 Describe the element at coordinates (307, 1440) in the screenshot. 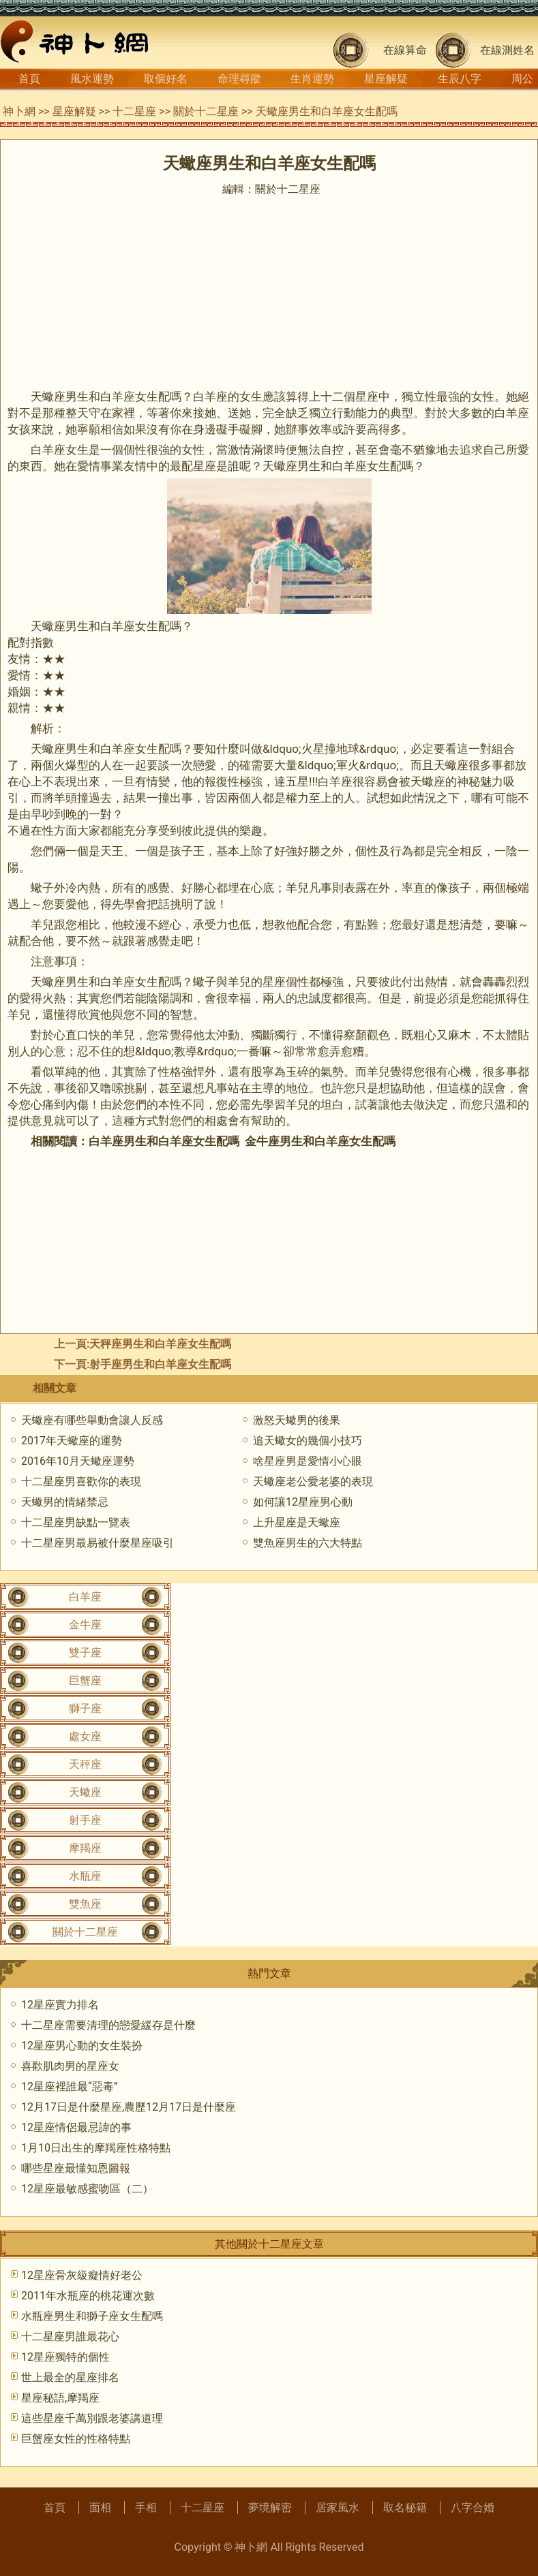

I see `追天蠍女的幾個小技巧` at that location.